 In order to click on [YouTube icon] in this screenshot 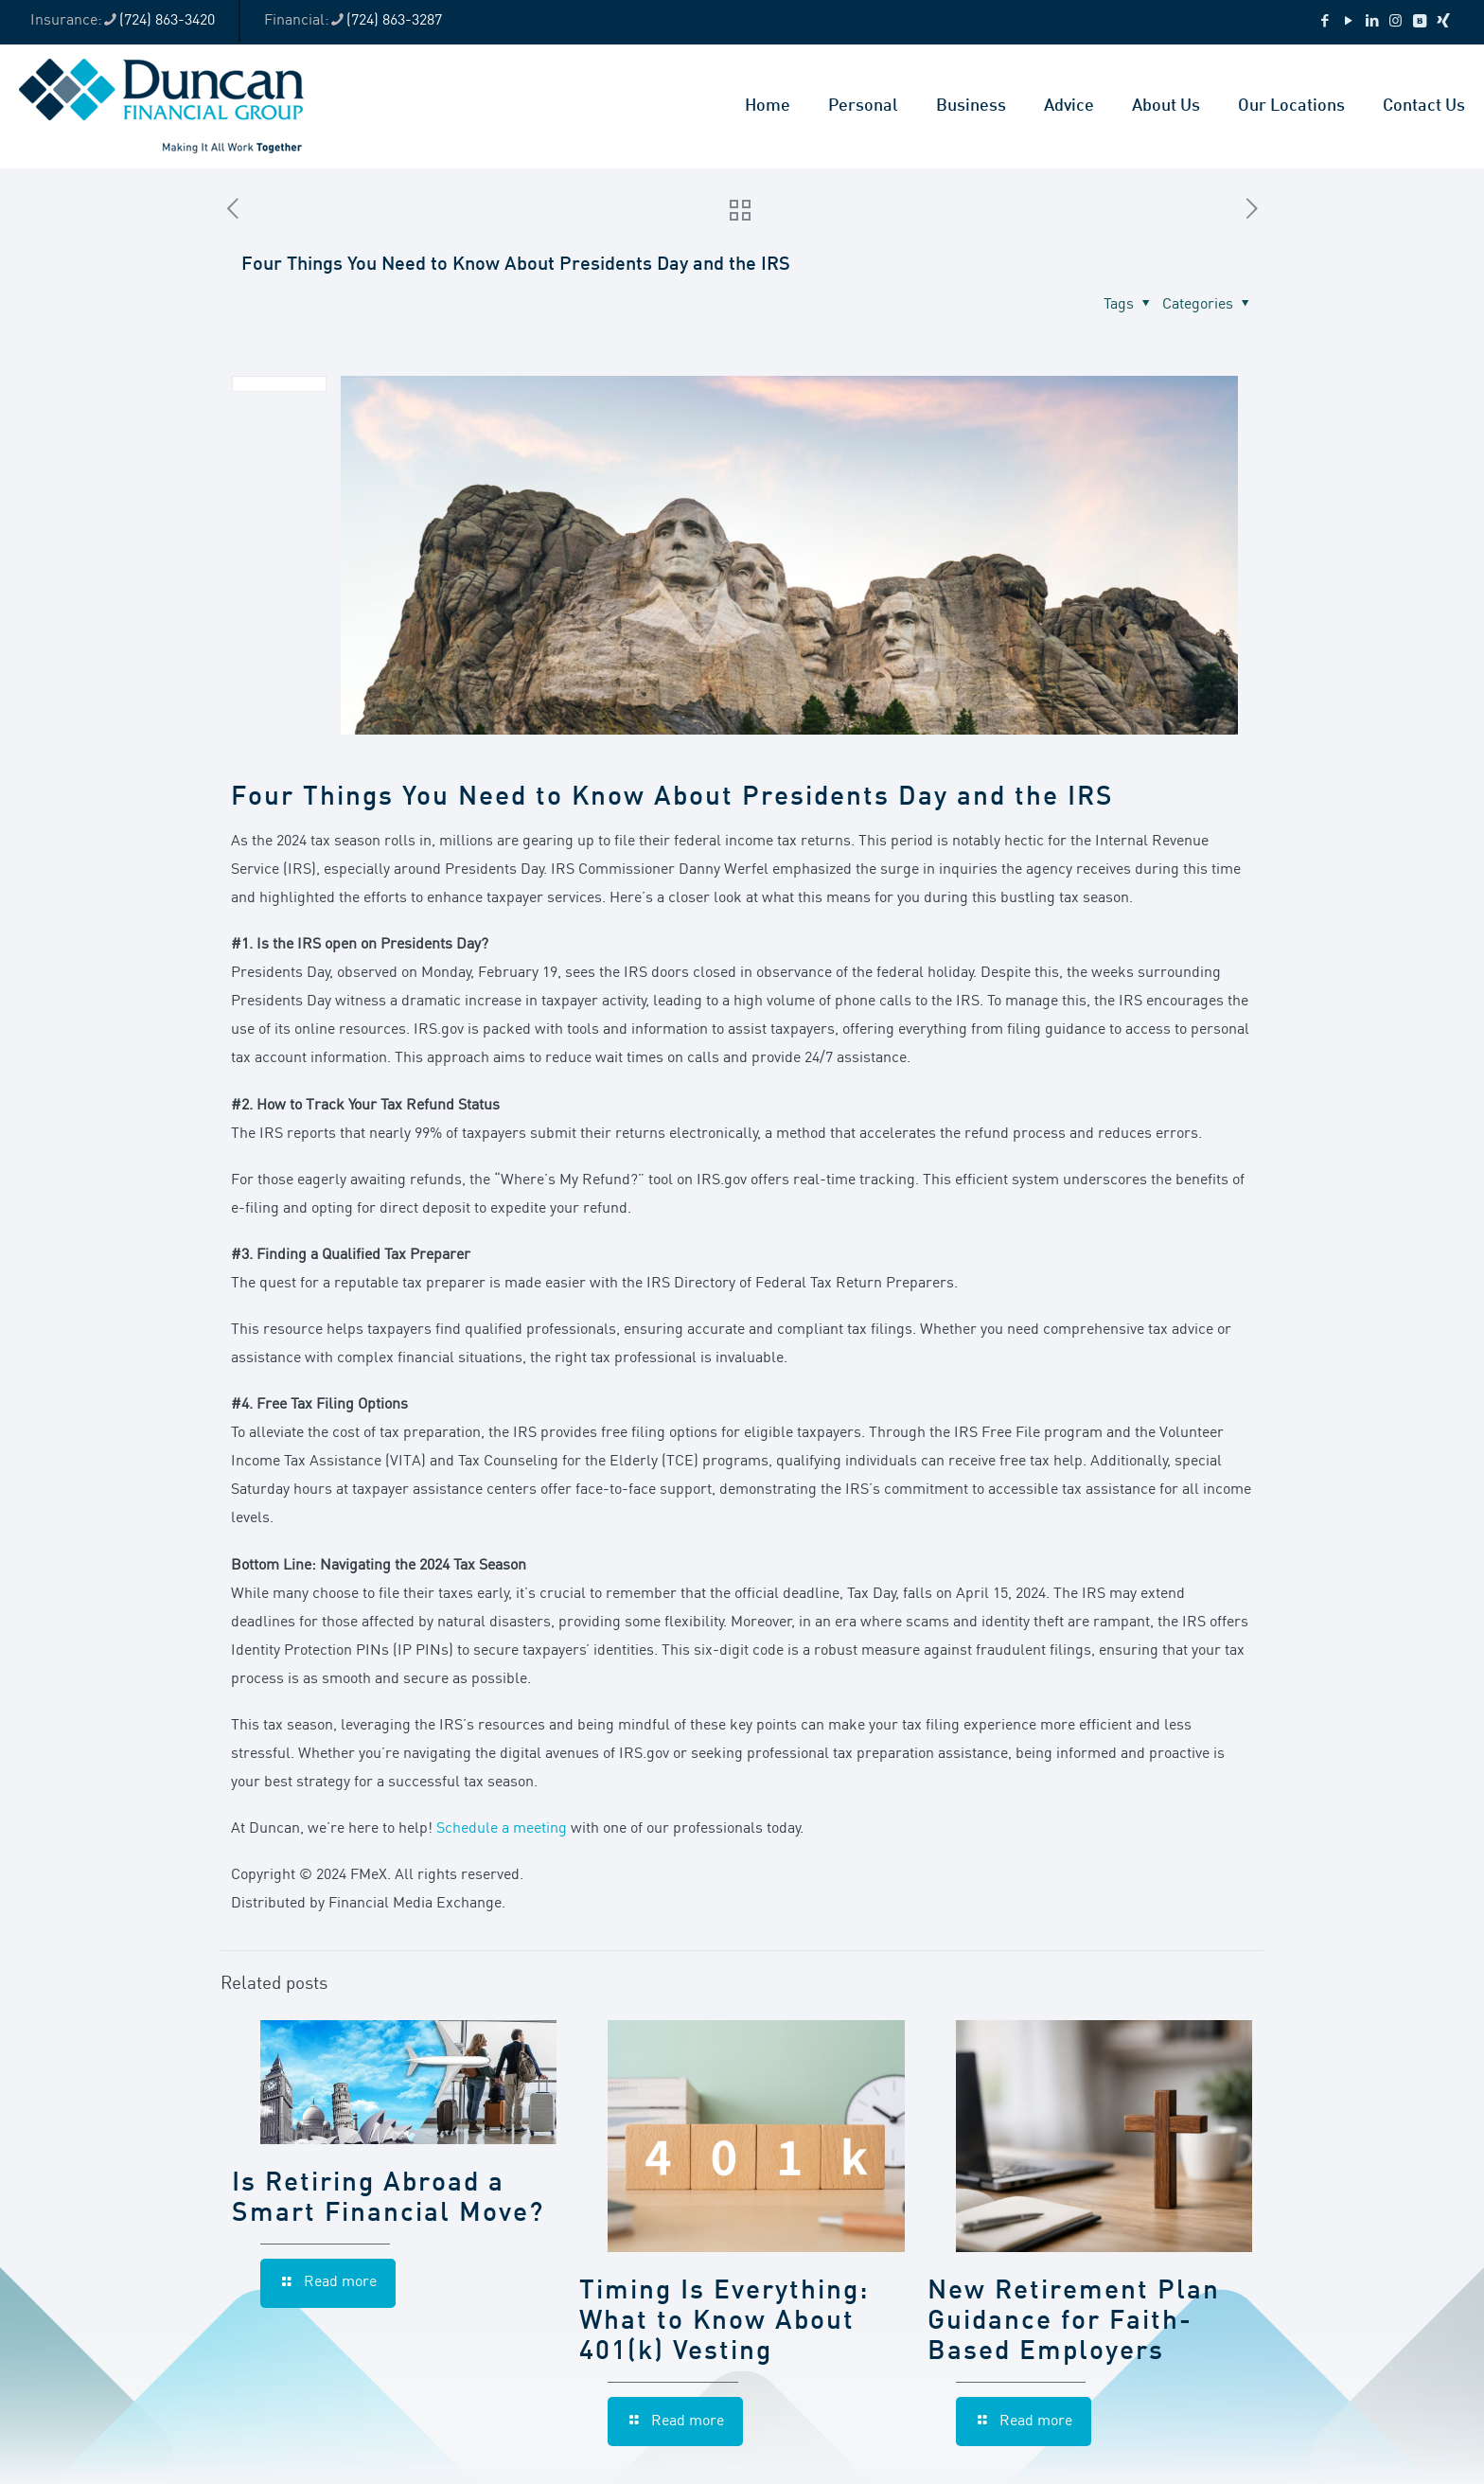, I will do `click(1348, 22)`.